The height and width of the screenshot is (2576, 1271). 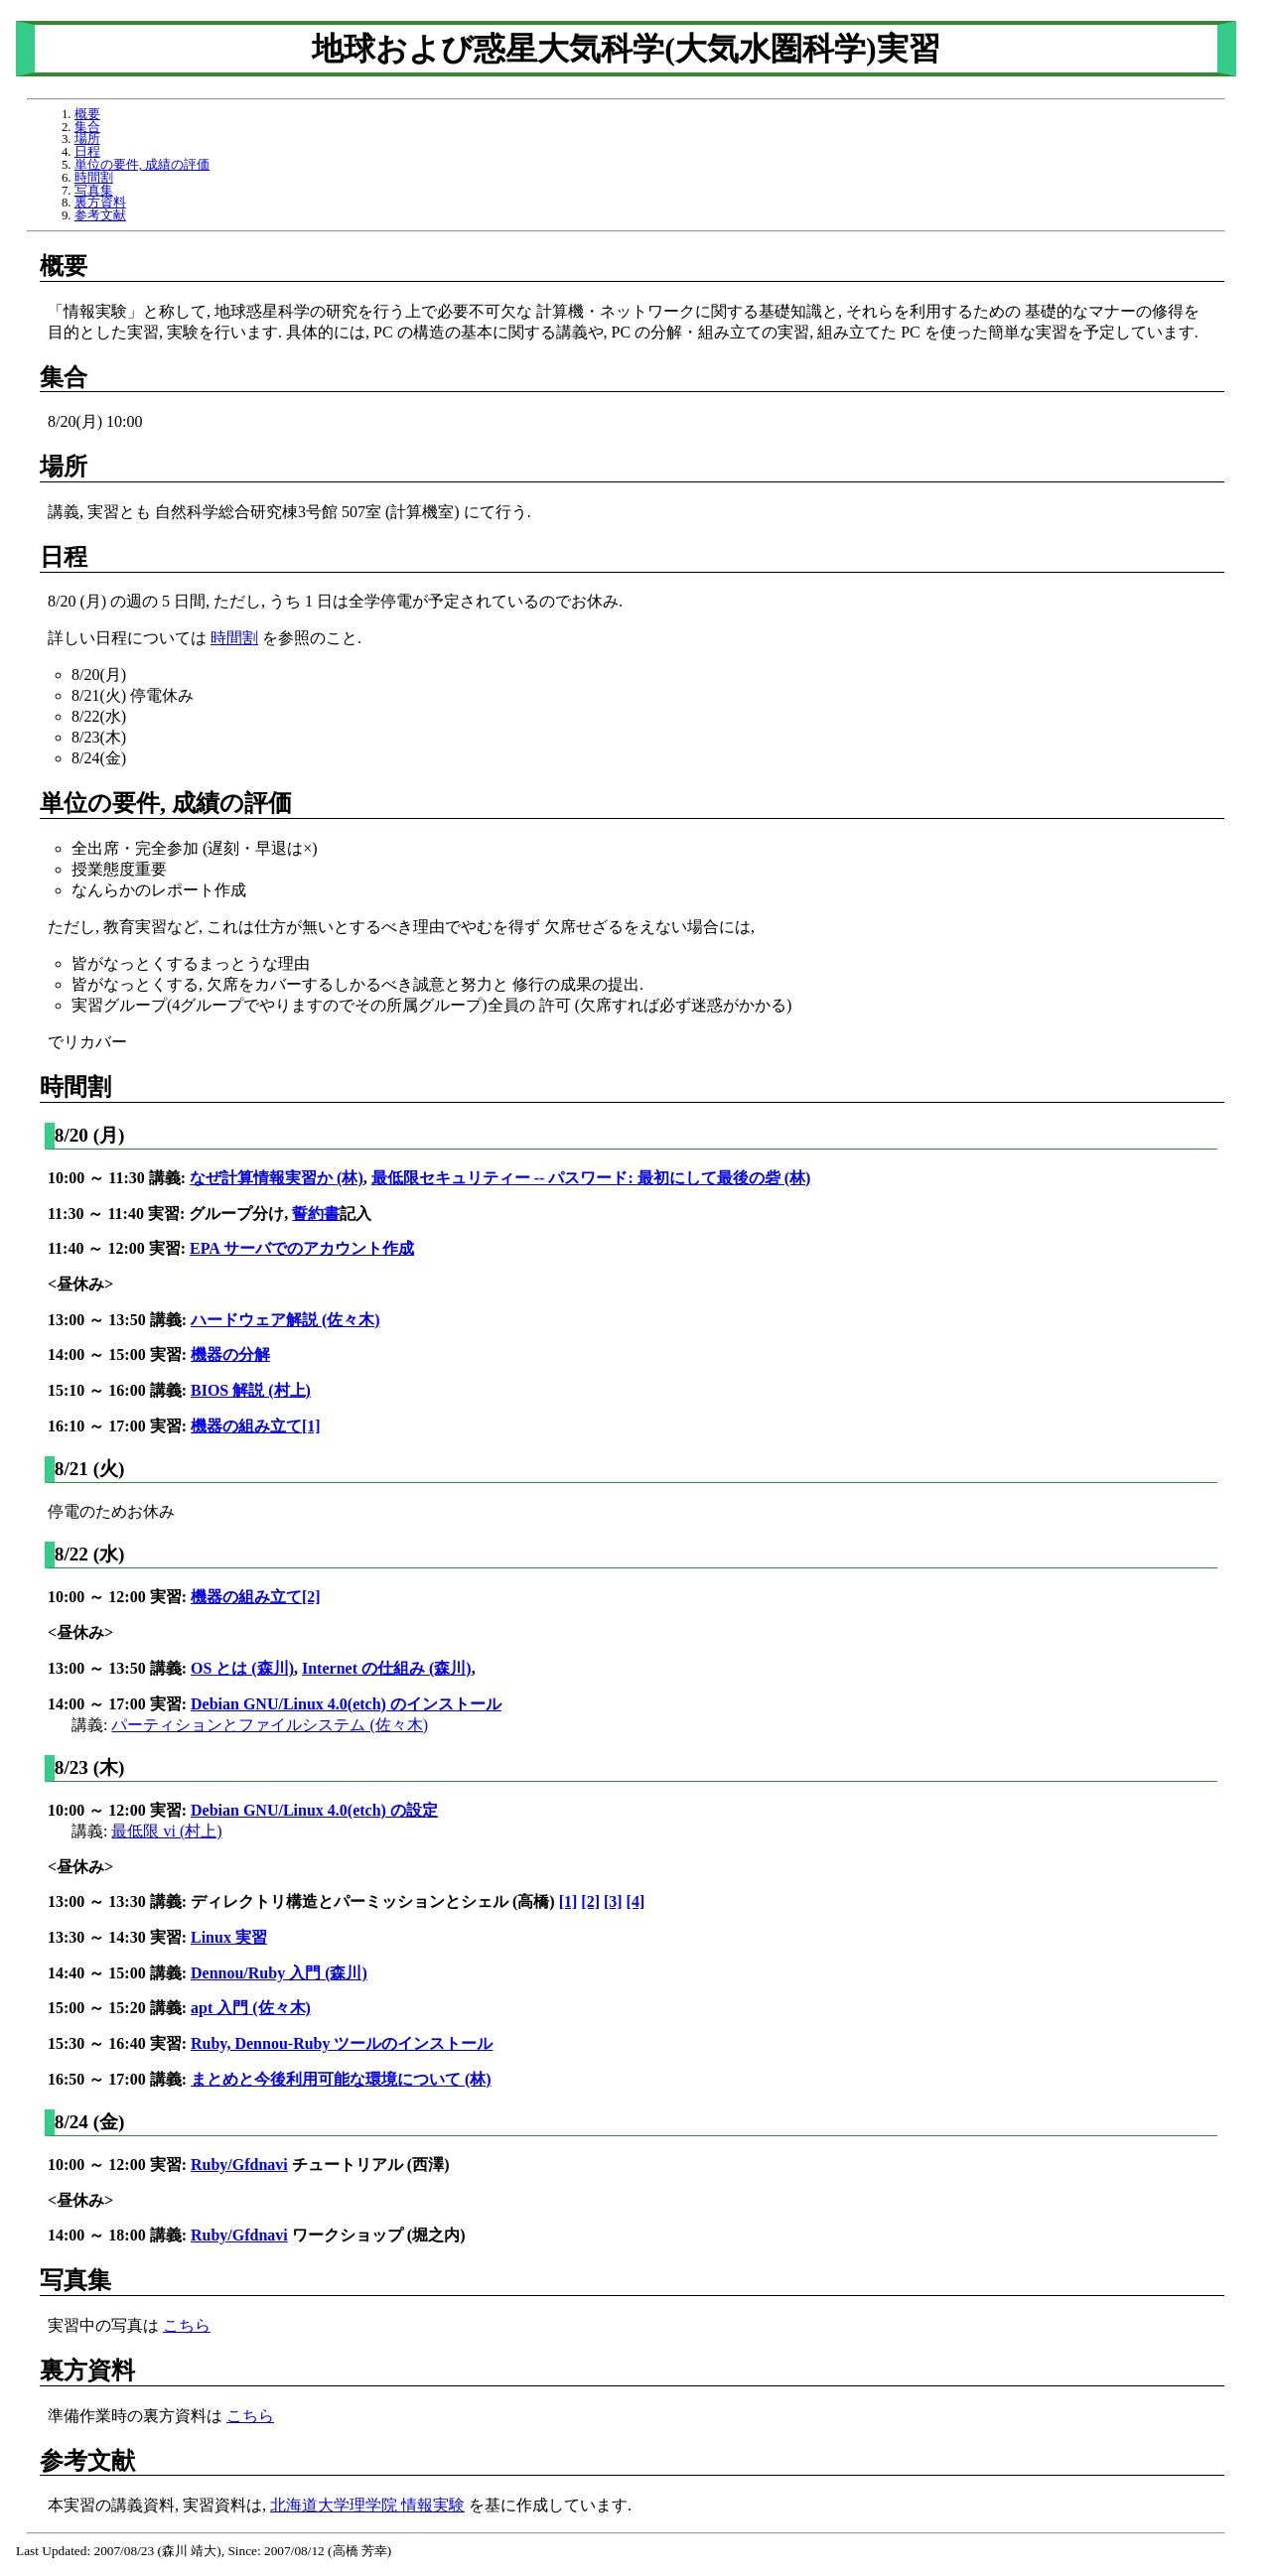 I want to click on [3], so click(x=613, y=1901).